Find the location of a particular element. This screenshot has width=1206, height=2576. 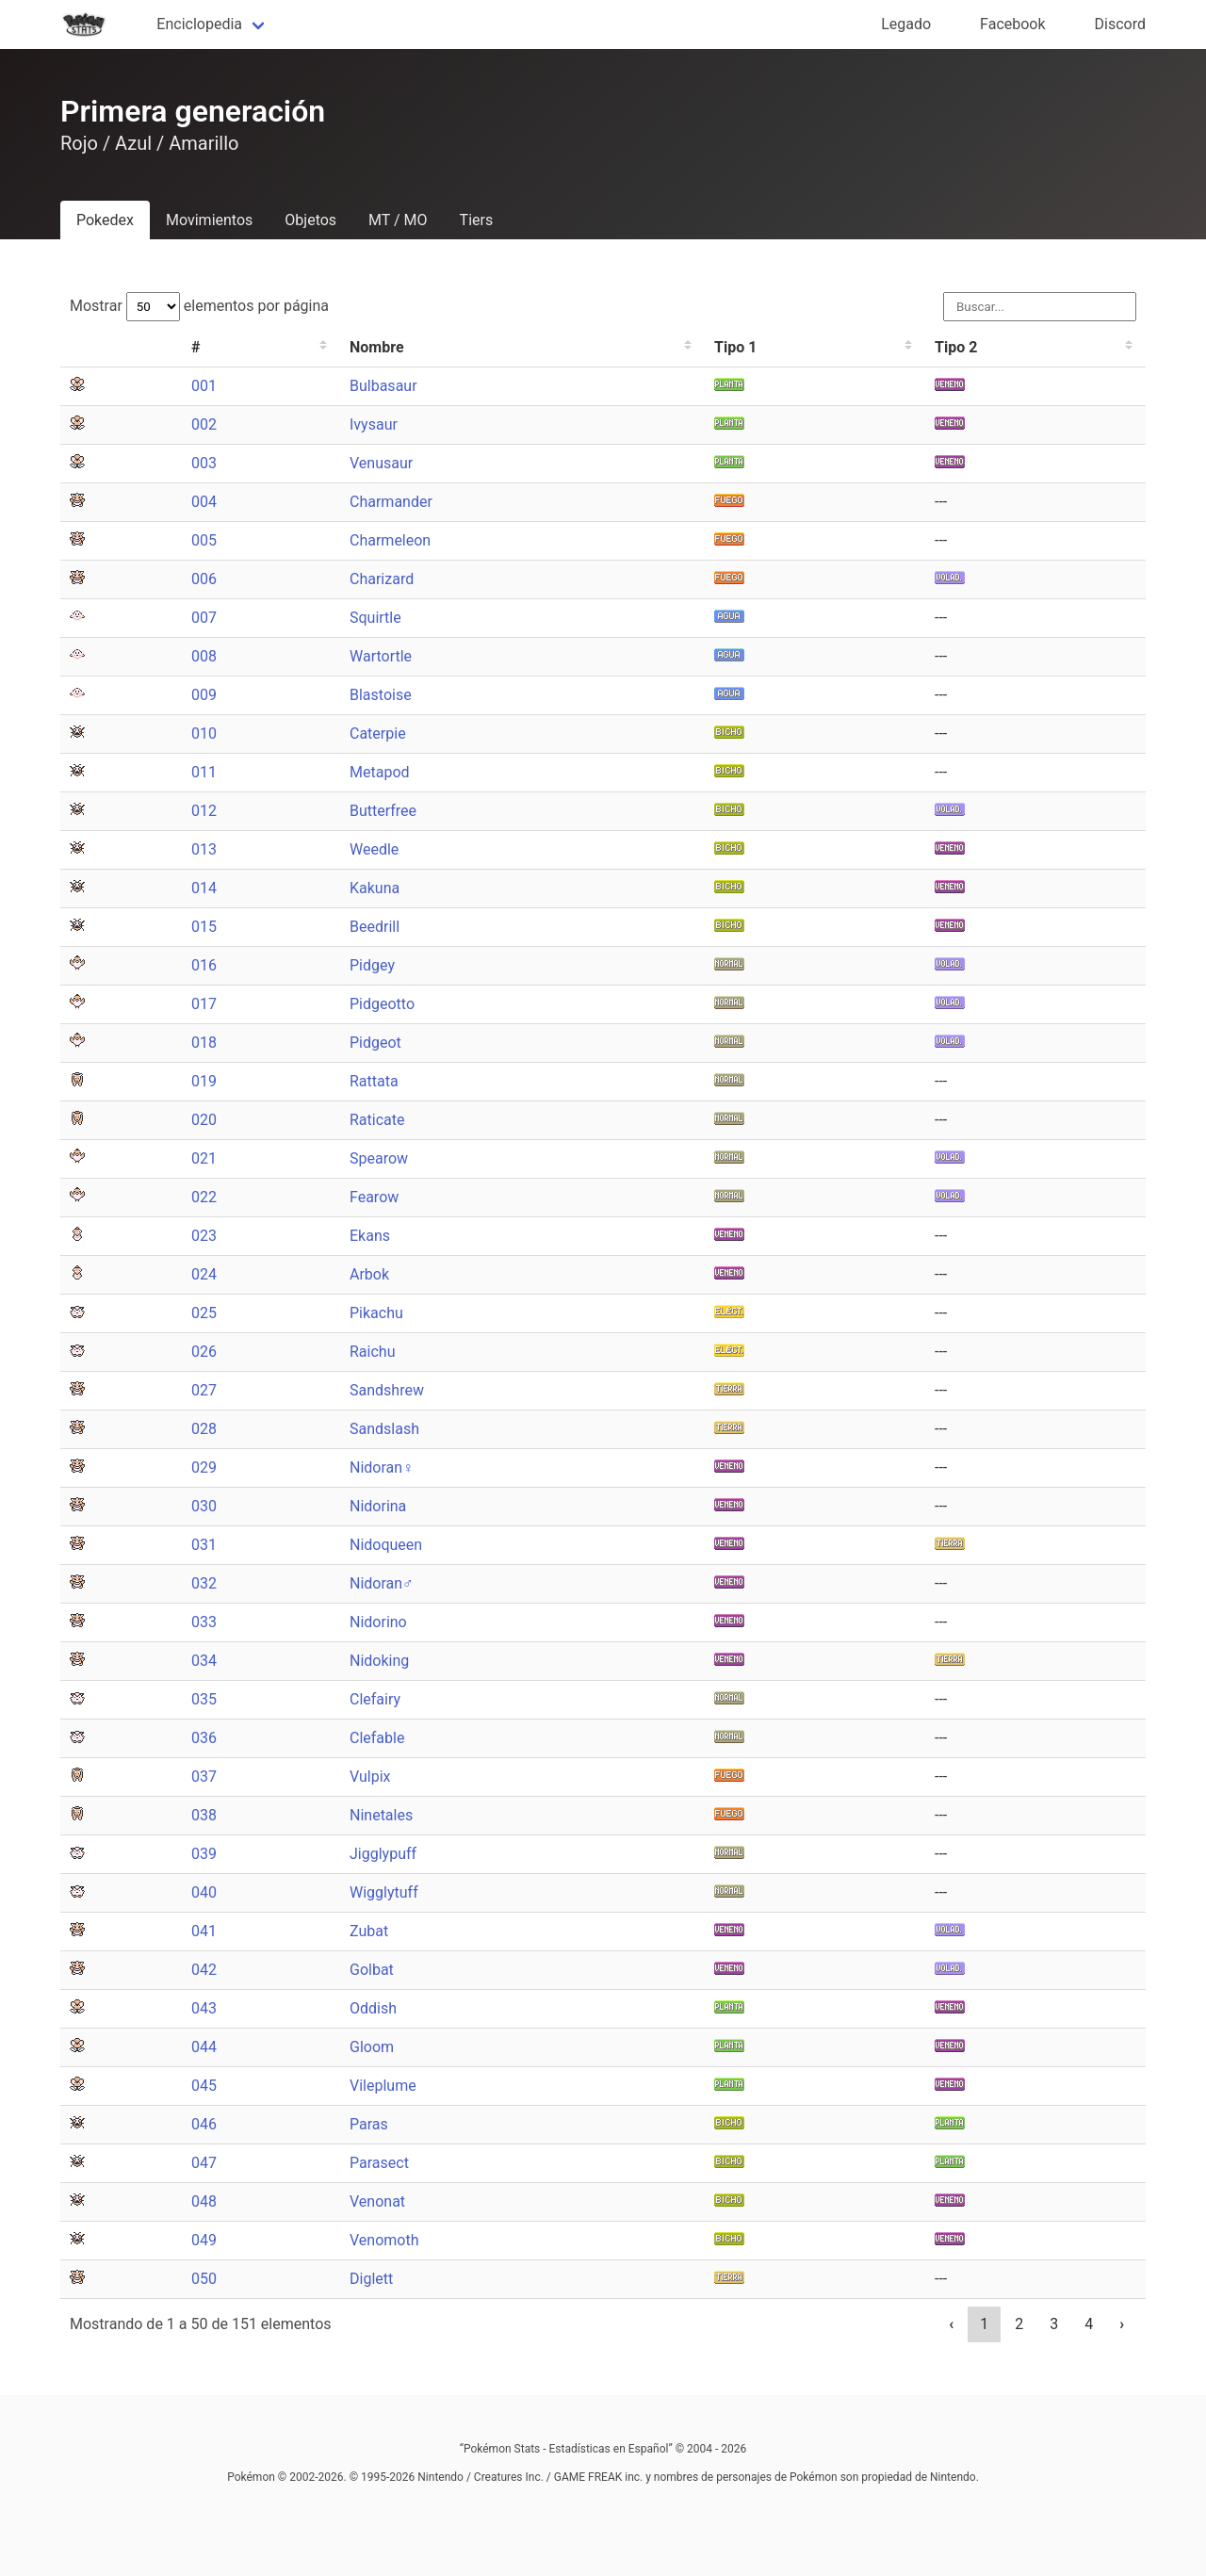

Nidoran♀ is located at coordinates (382, 1467).